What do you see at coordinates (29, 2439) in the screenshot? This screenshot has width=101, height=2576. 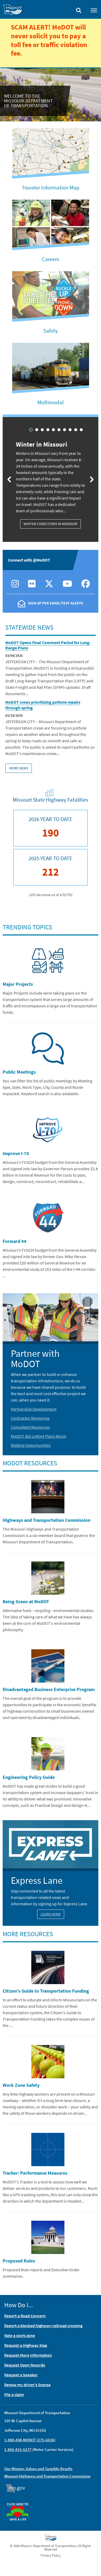 I see `1-888-ASK-MODOT (275-6636)` at bounding box center [29, 2439].